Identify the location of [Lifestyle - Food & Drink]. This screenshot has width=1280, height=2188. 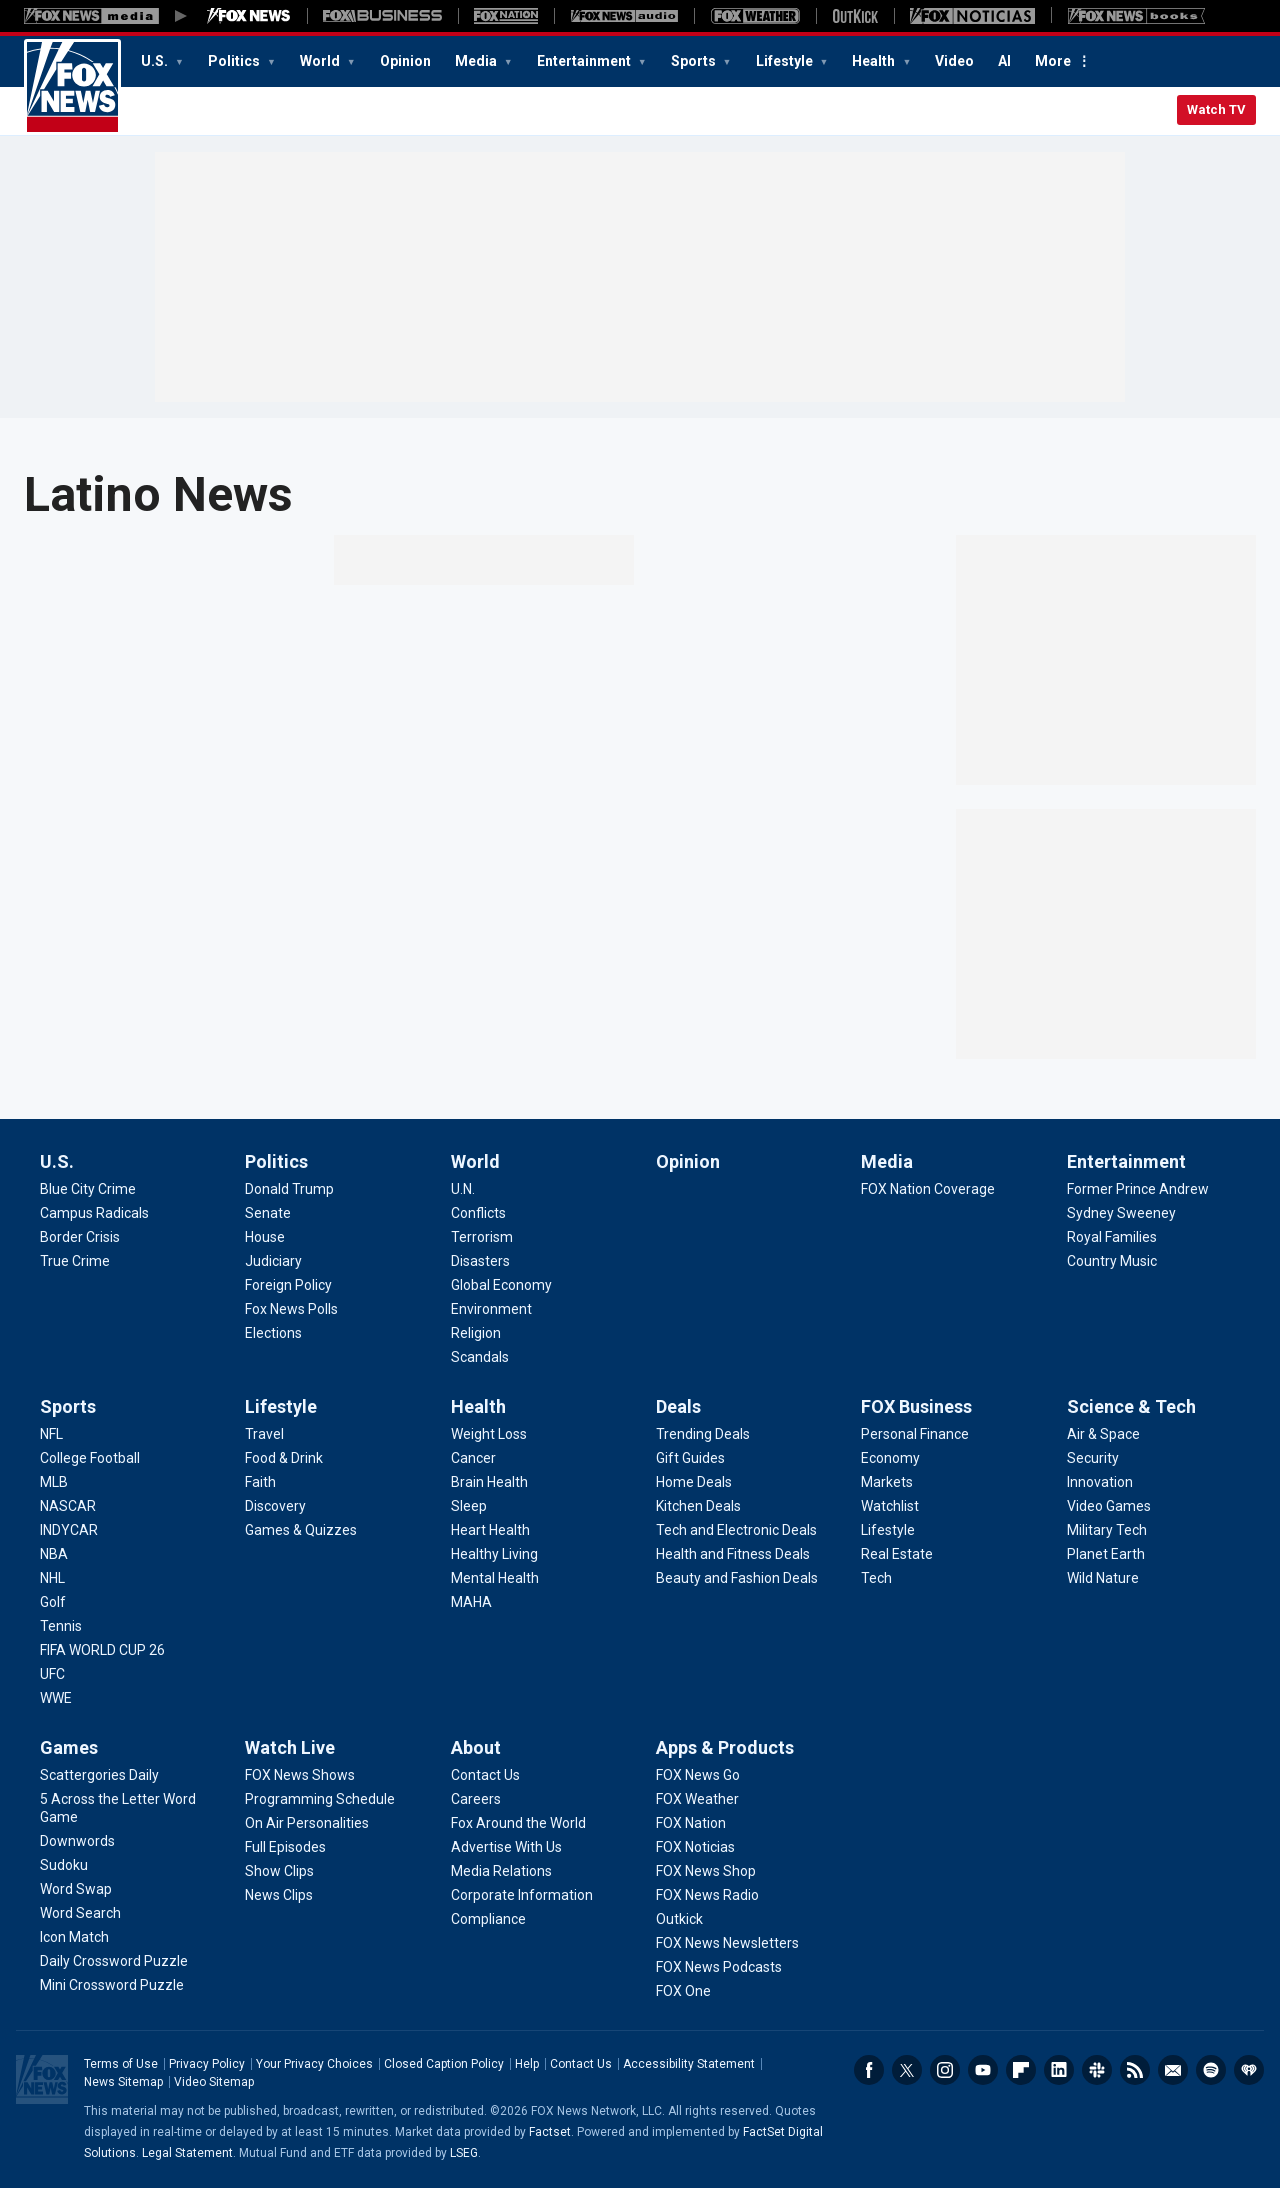
(284, 1458).